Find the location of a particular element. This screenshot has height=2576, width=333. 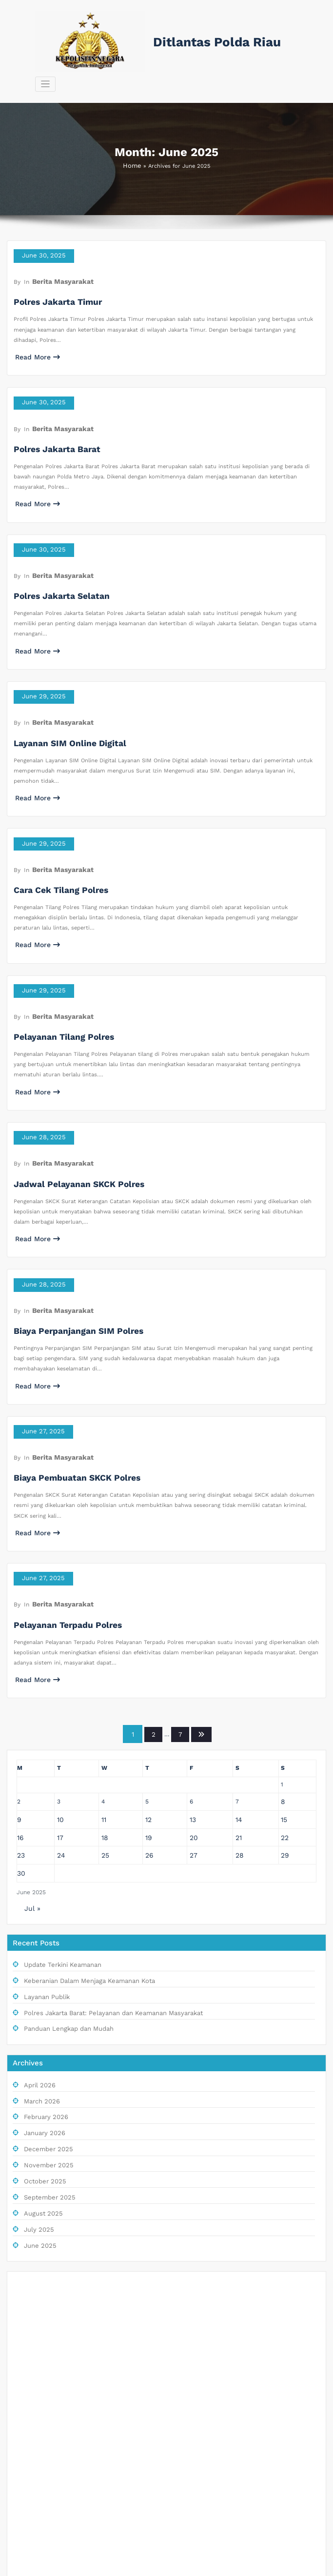

19 [Posts published on June 19, 2025] is located at coordinates (149, 1690).